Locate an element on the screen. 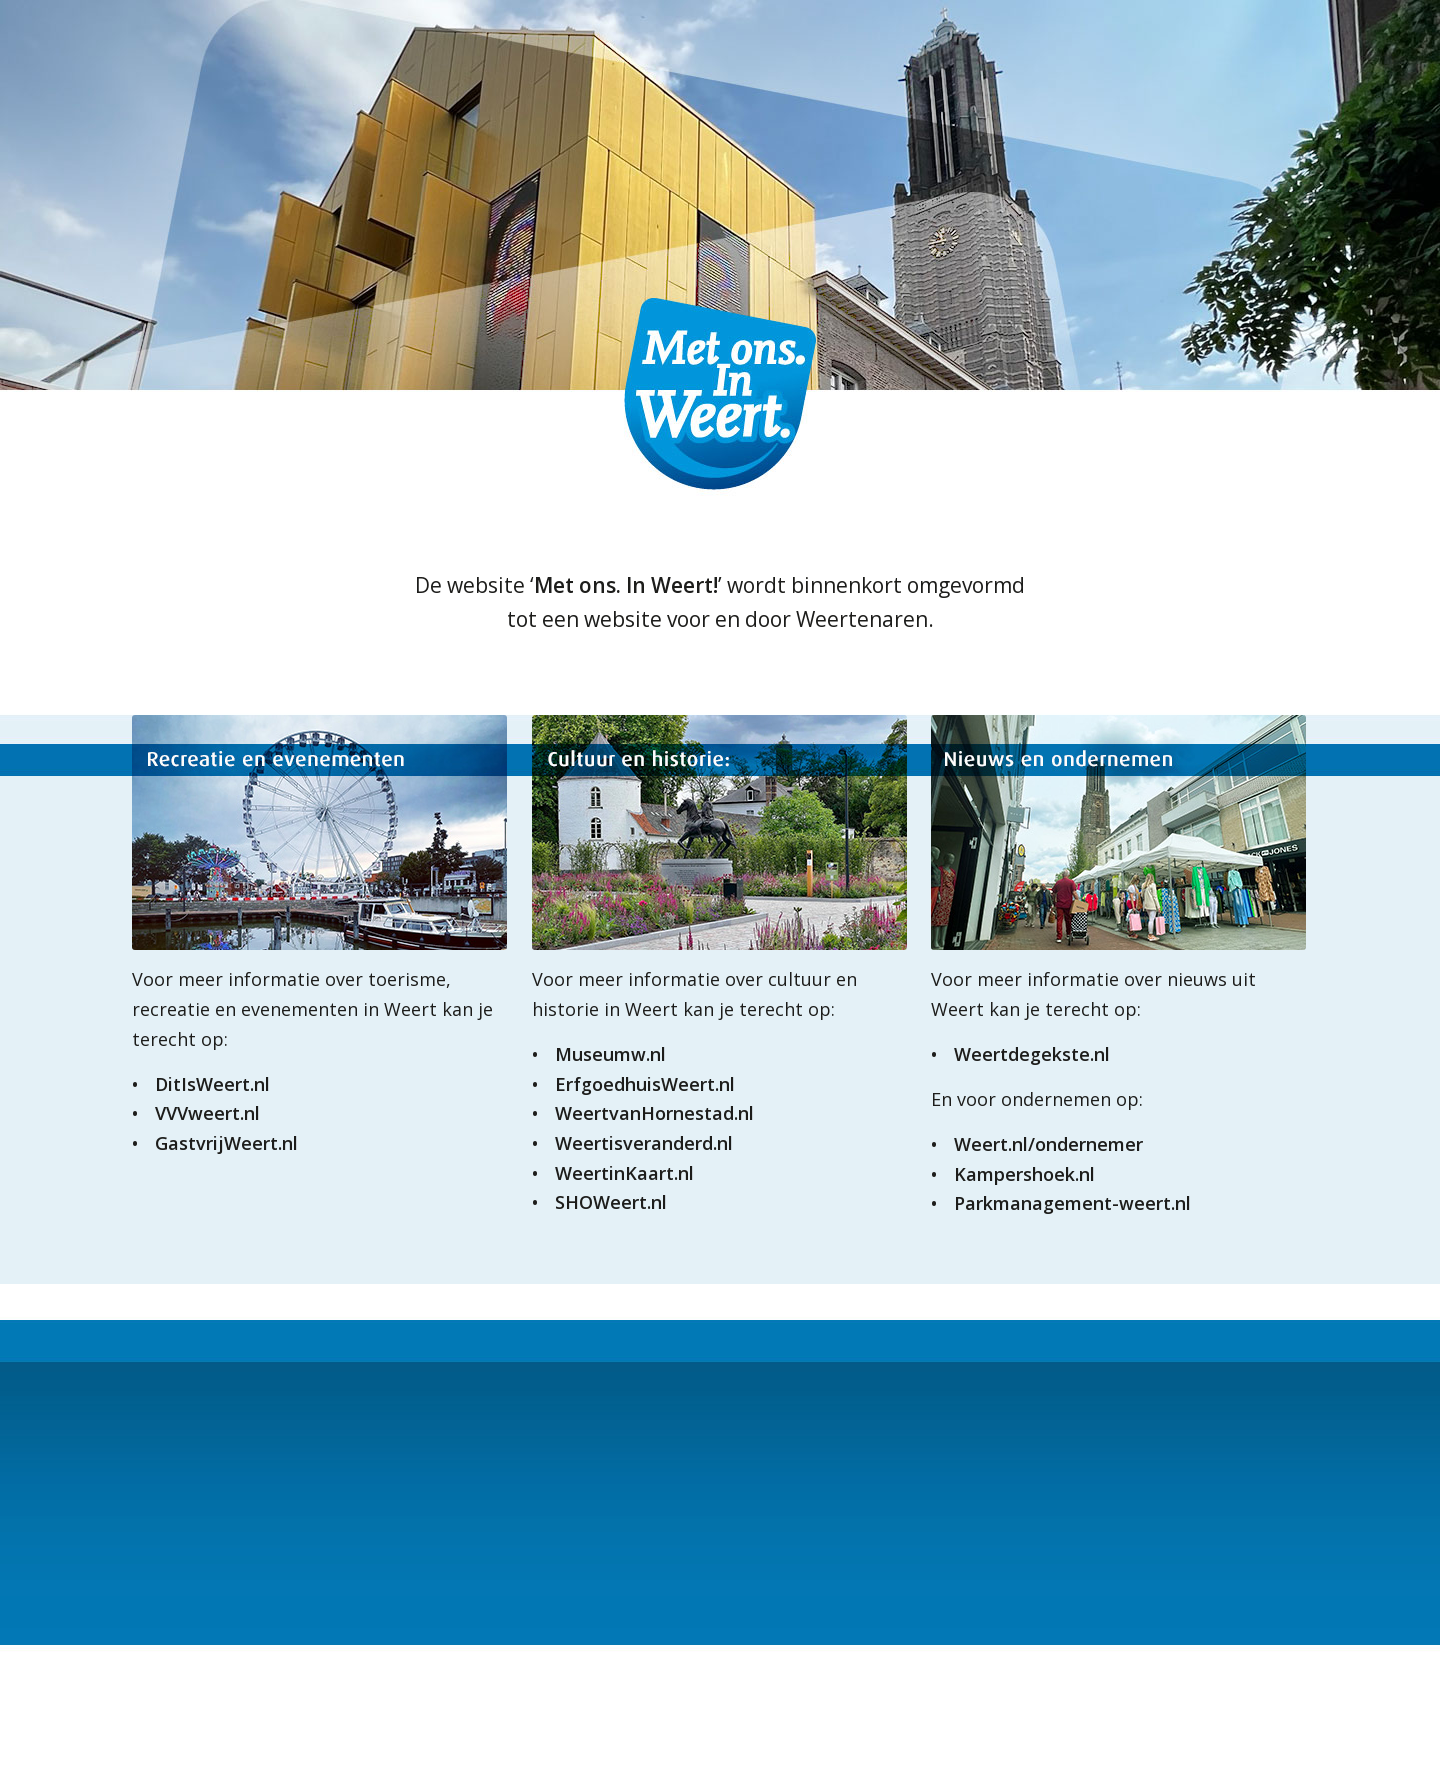  Museumw.nl is located at coordinates (610, 1054).